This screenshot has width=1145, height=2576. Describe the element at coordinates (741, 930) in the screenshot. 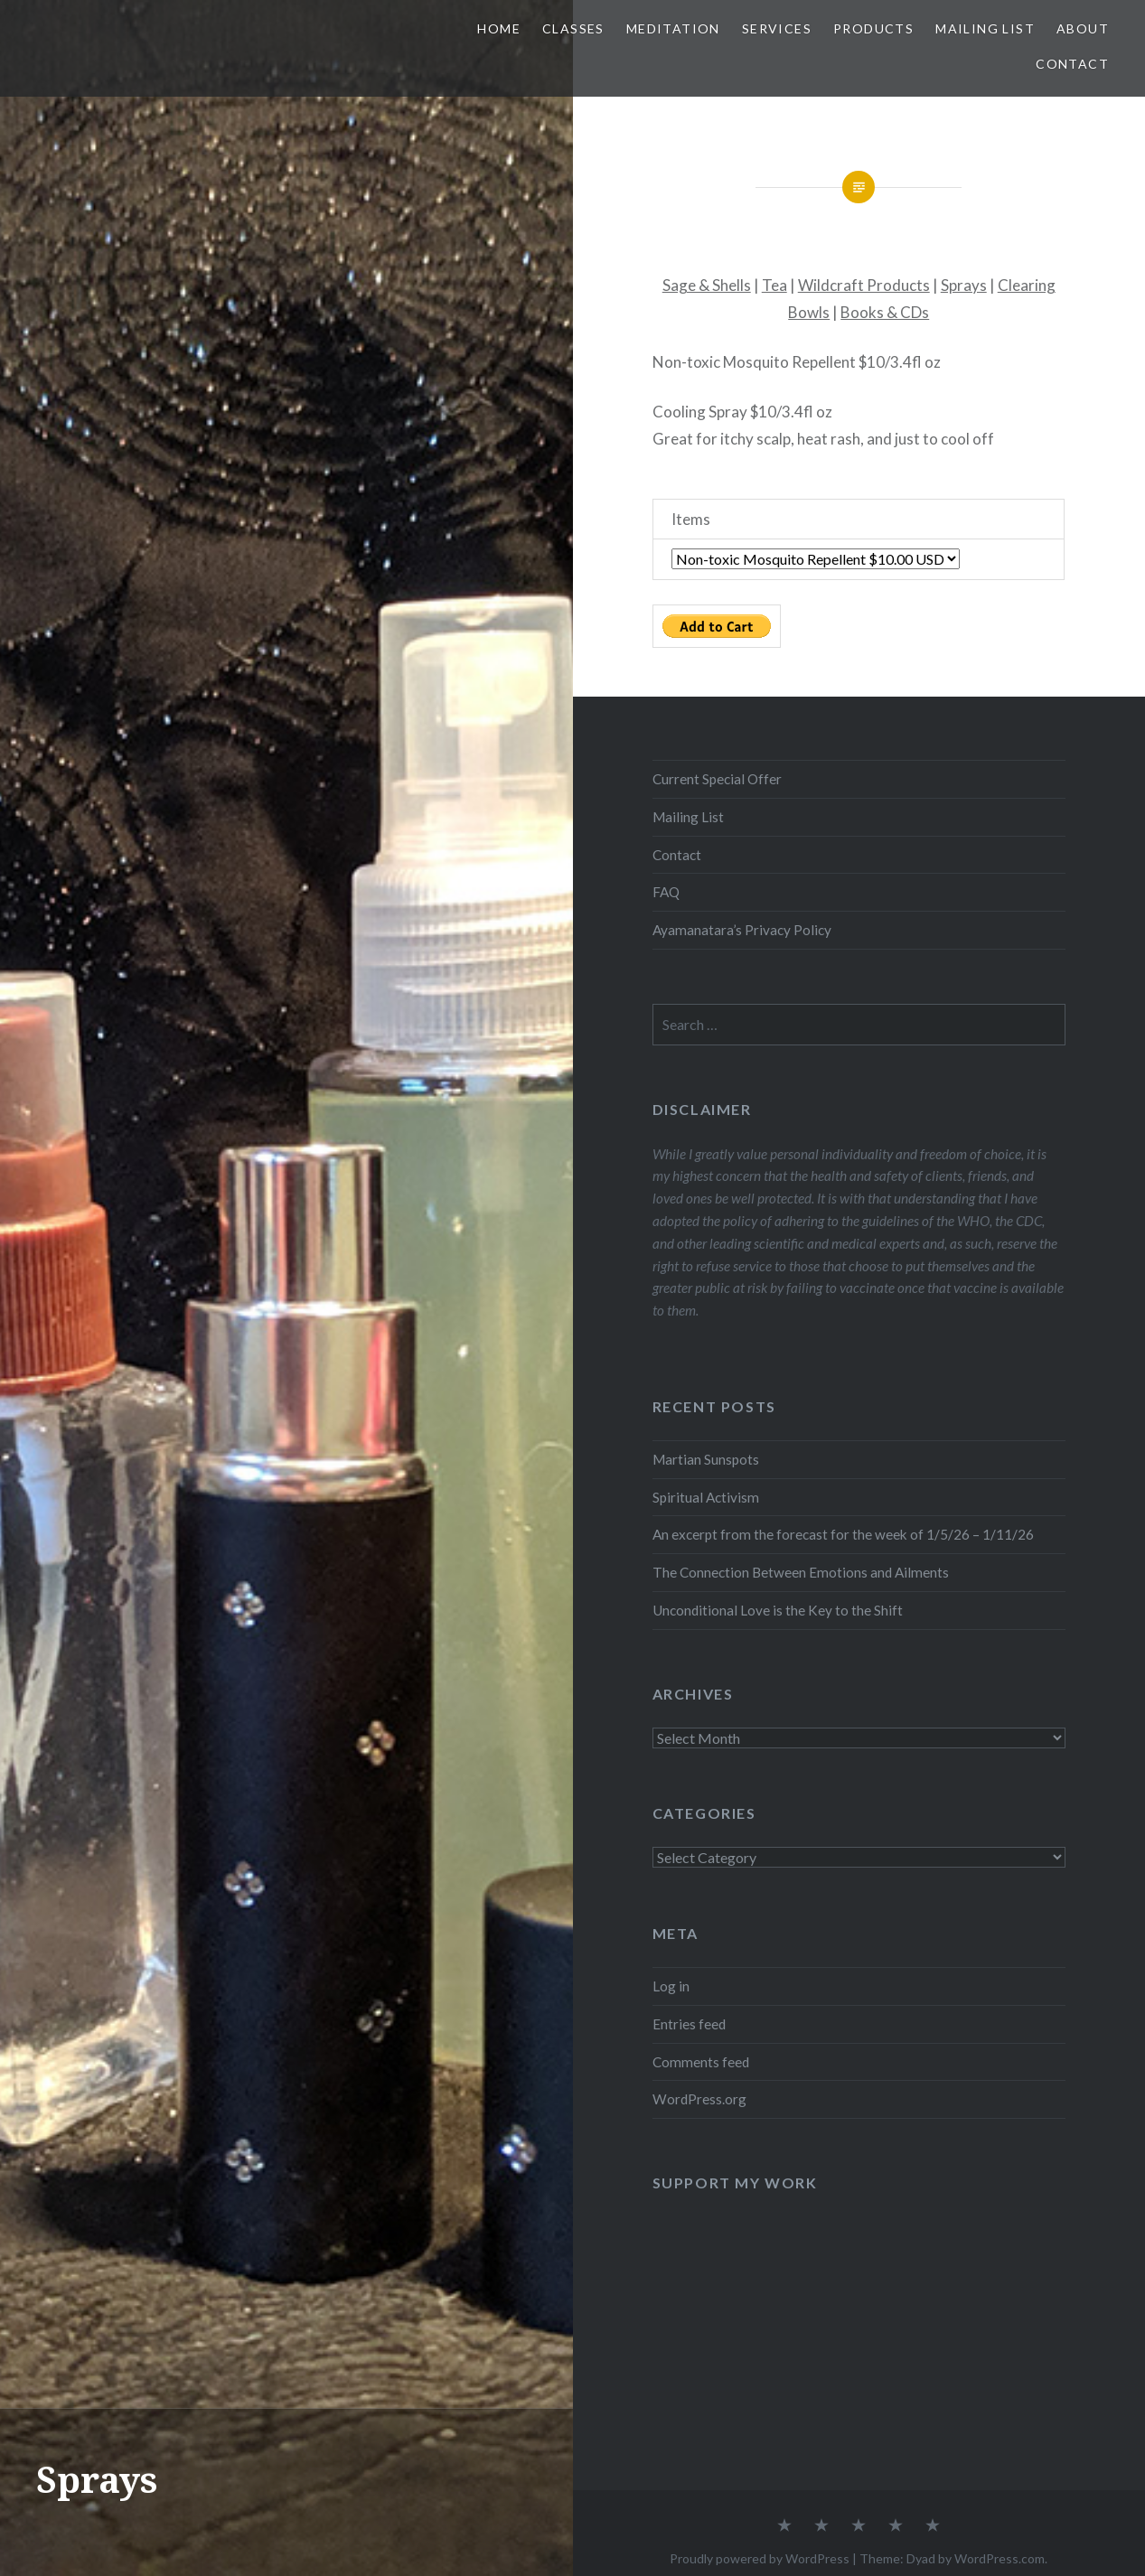

I see `Ayamanatara’s Privacy Policy` at that location.